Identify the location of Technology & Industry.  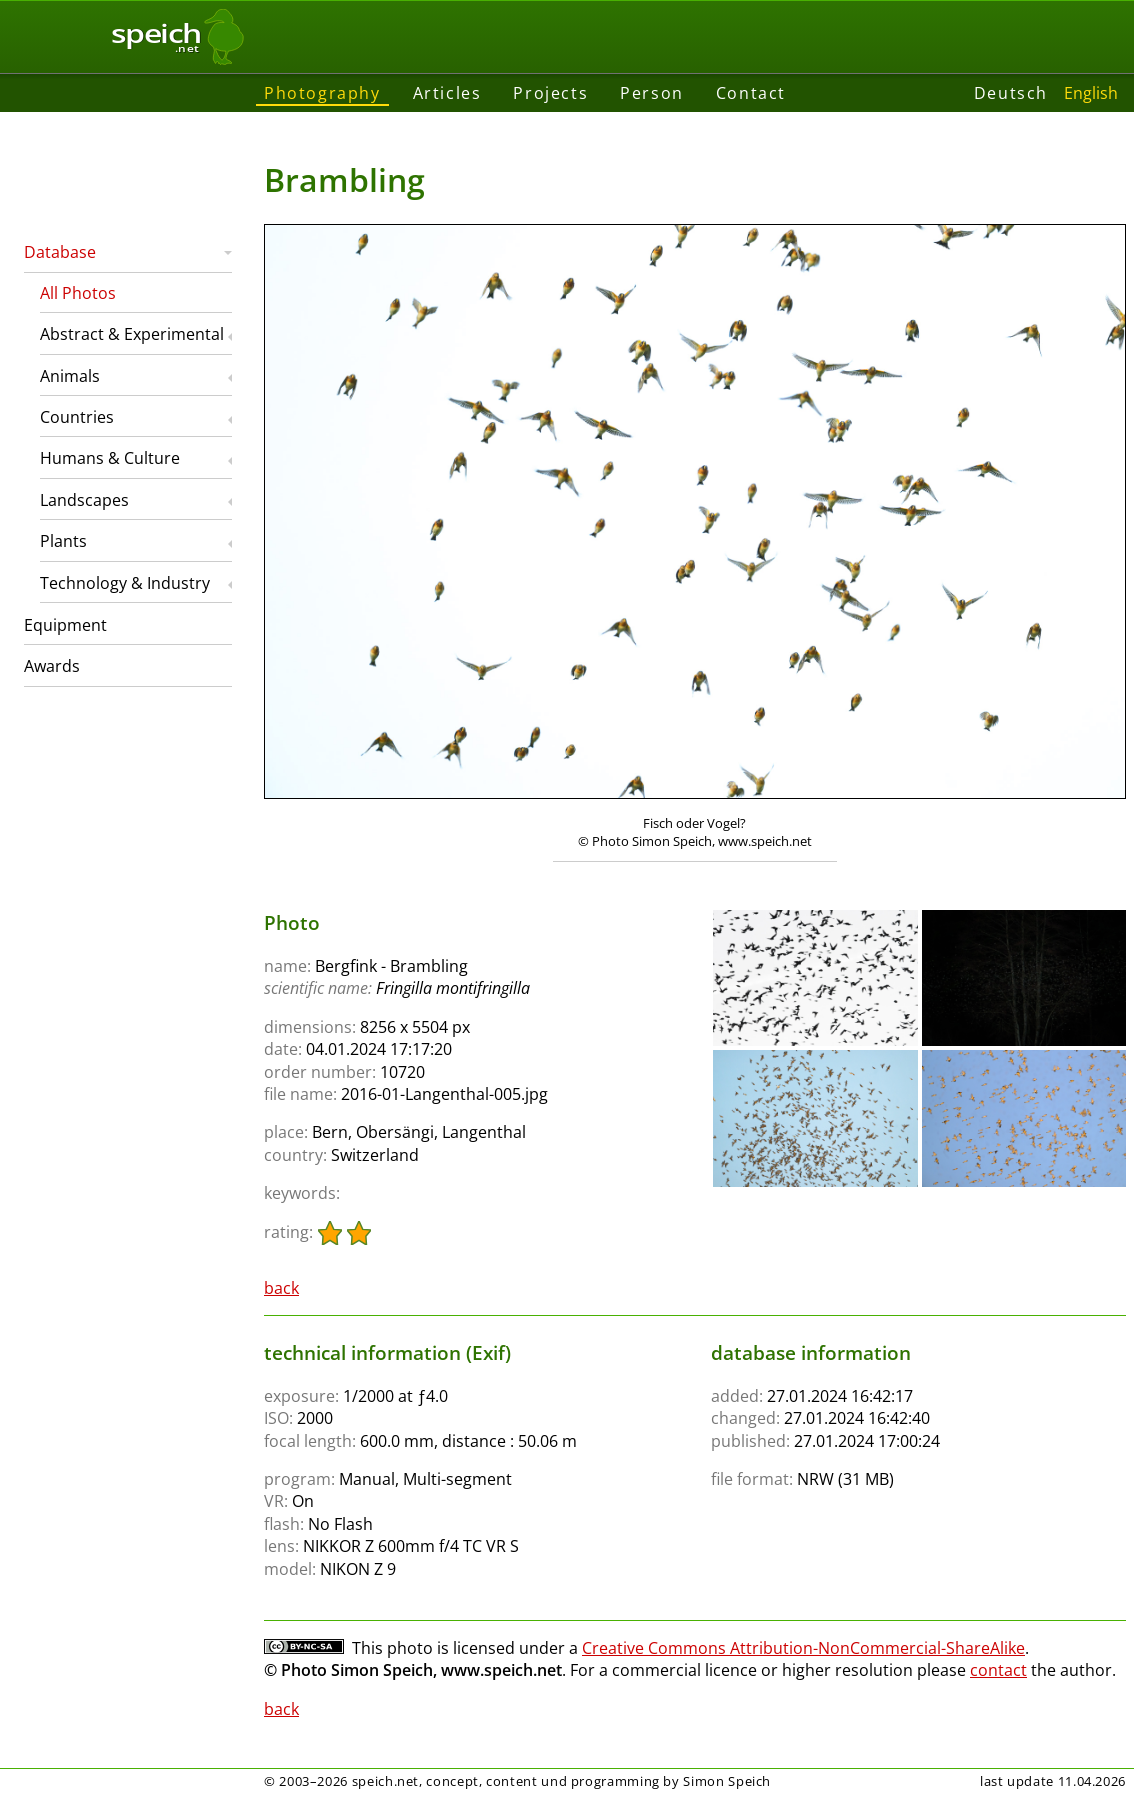
(125, 583).